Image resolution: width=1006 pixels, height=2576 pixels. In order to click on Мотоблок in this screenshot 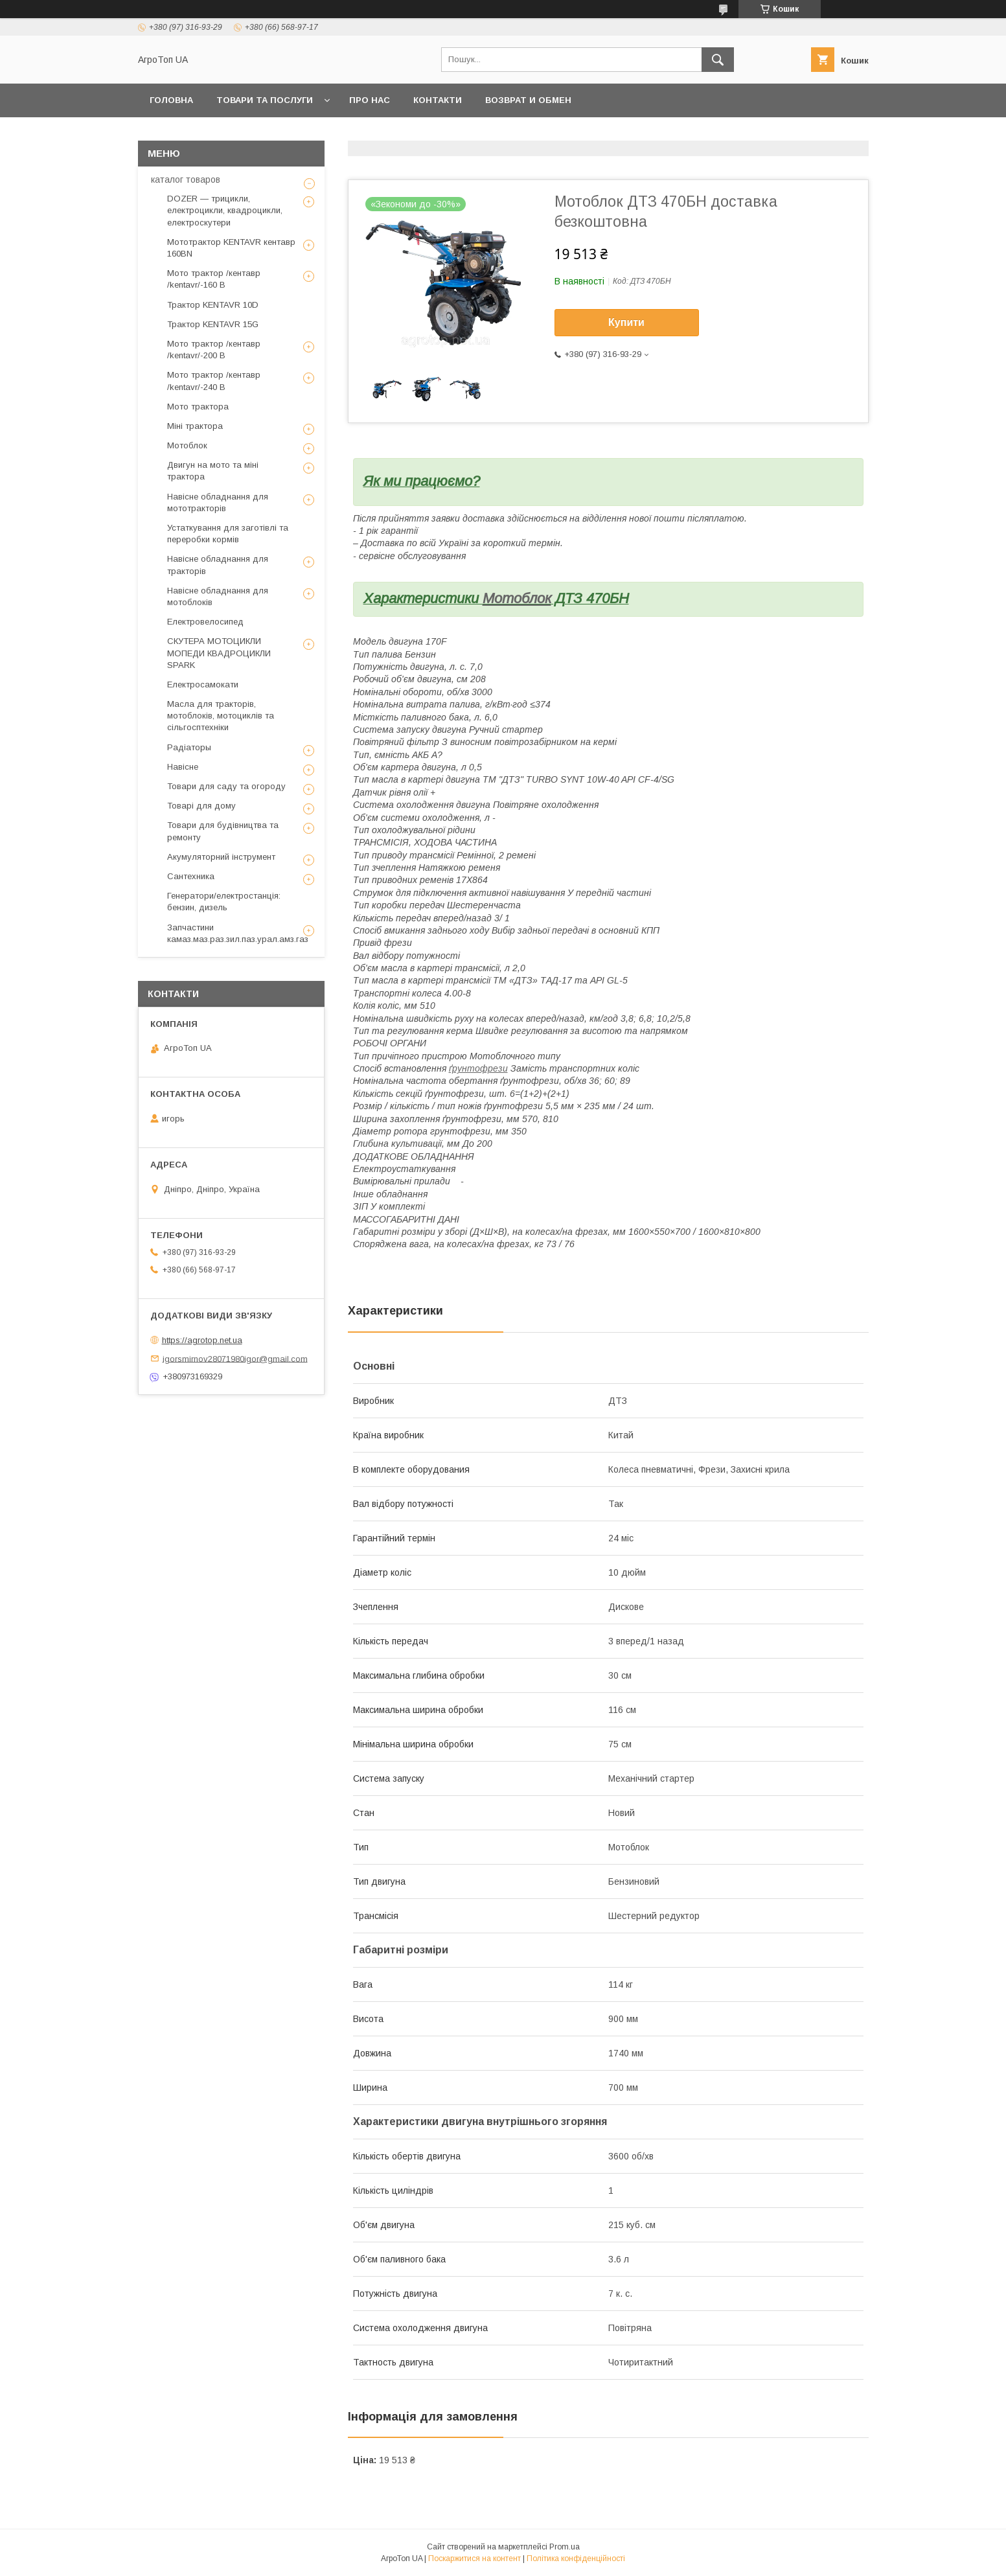, I will do `click(517, 598)`.